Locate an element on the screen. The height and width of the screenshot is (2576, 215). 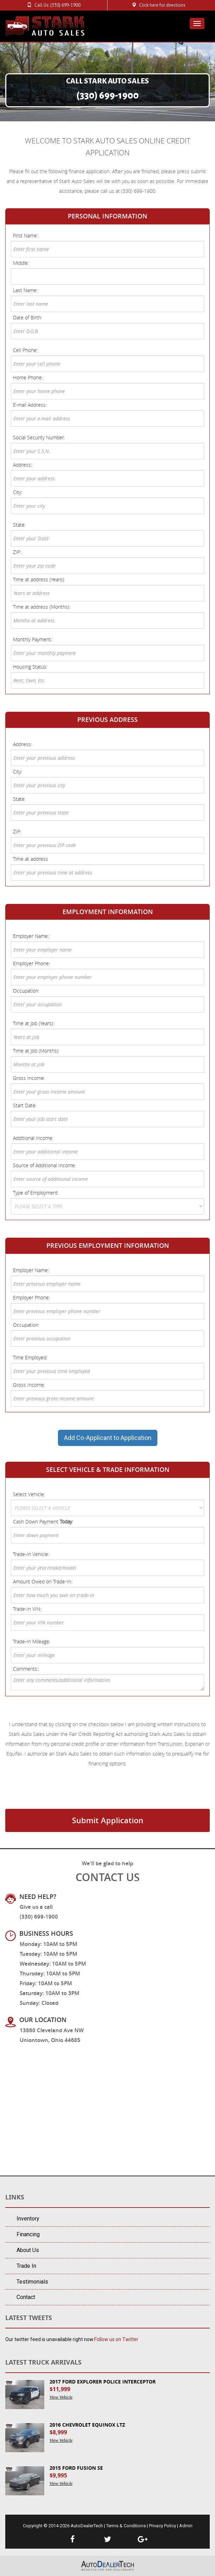
Cash Down Payment : is located at coordinates (43, 1521).